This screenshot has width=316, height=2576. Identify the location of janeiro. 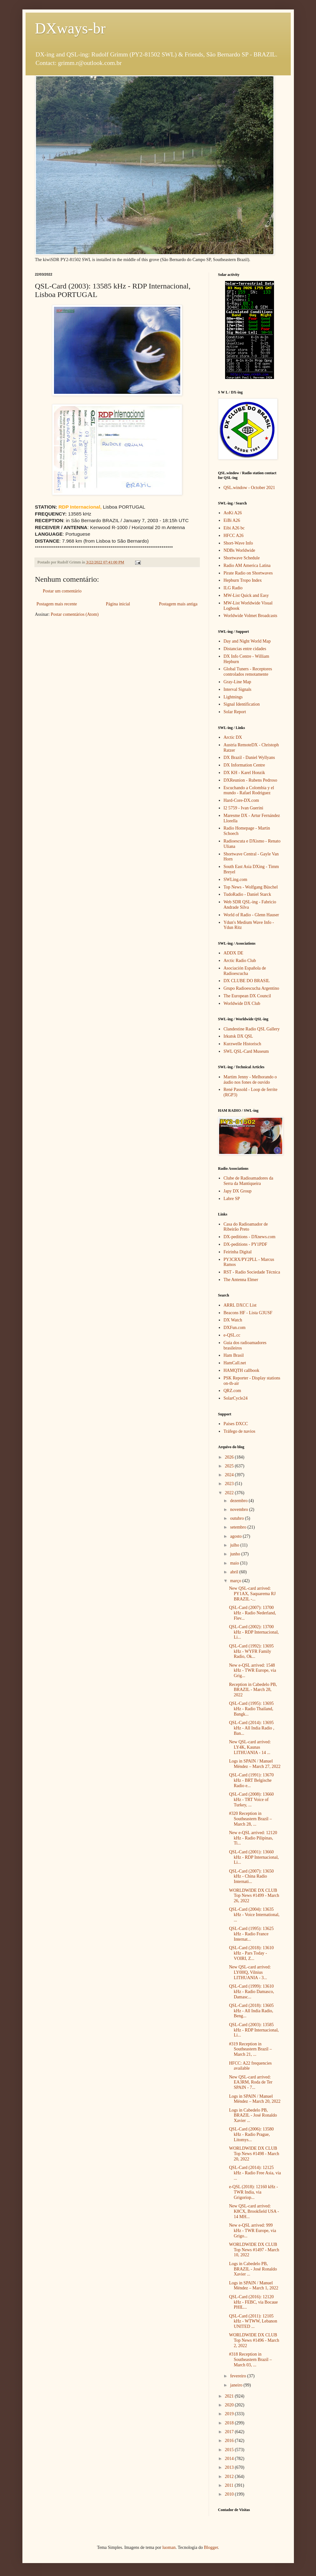
(236, 2385).